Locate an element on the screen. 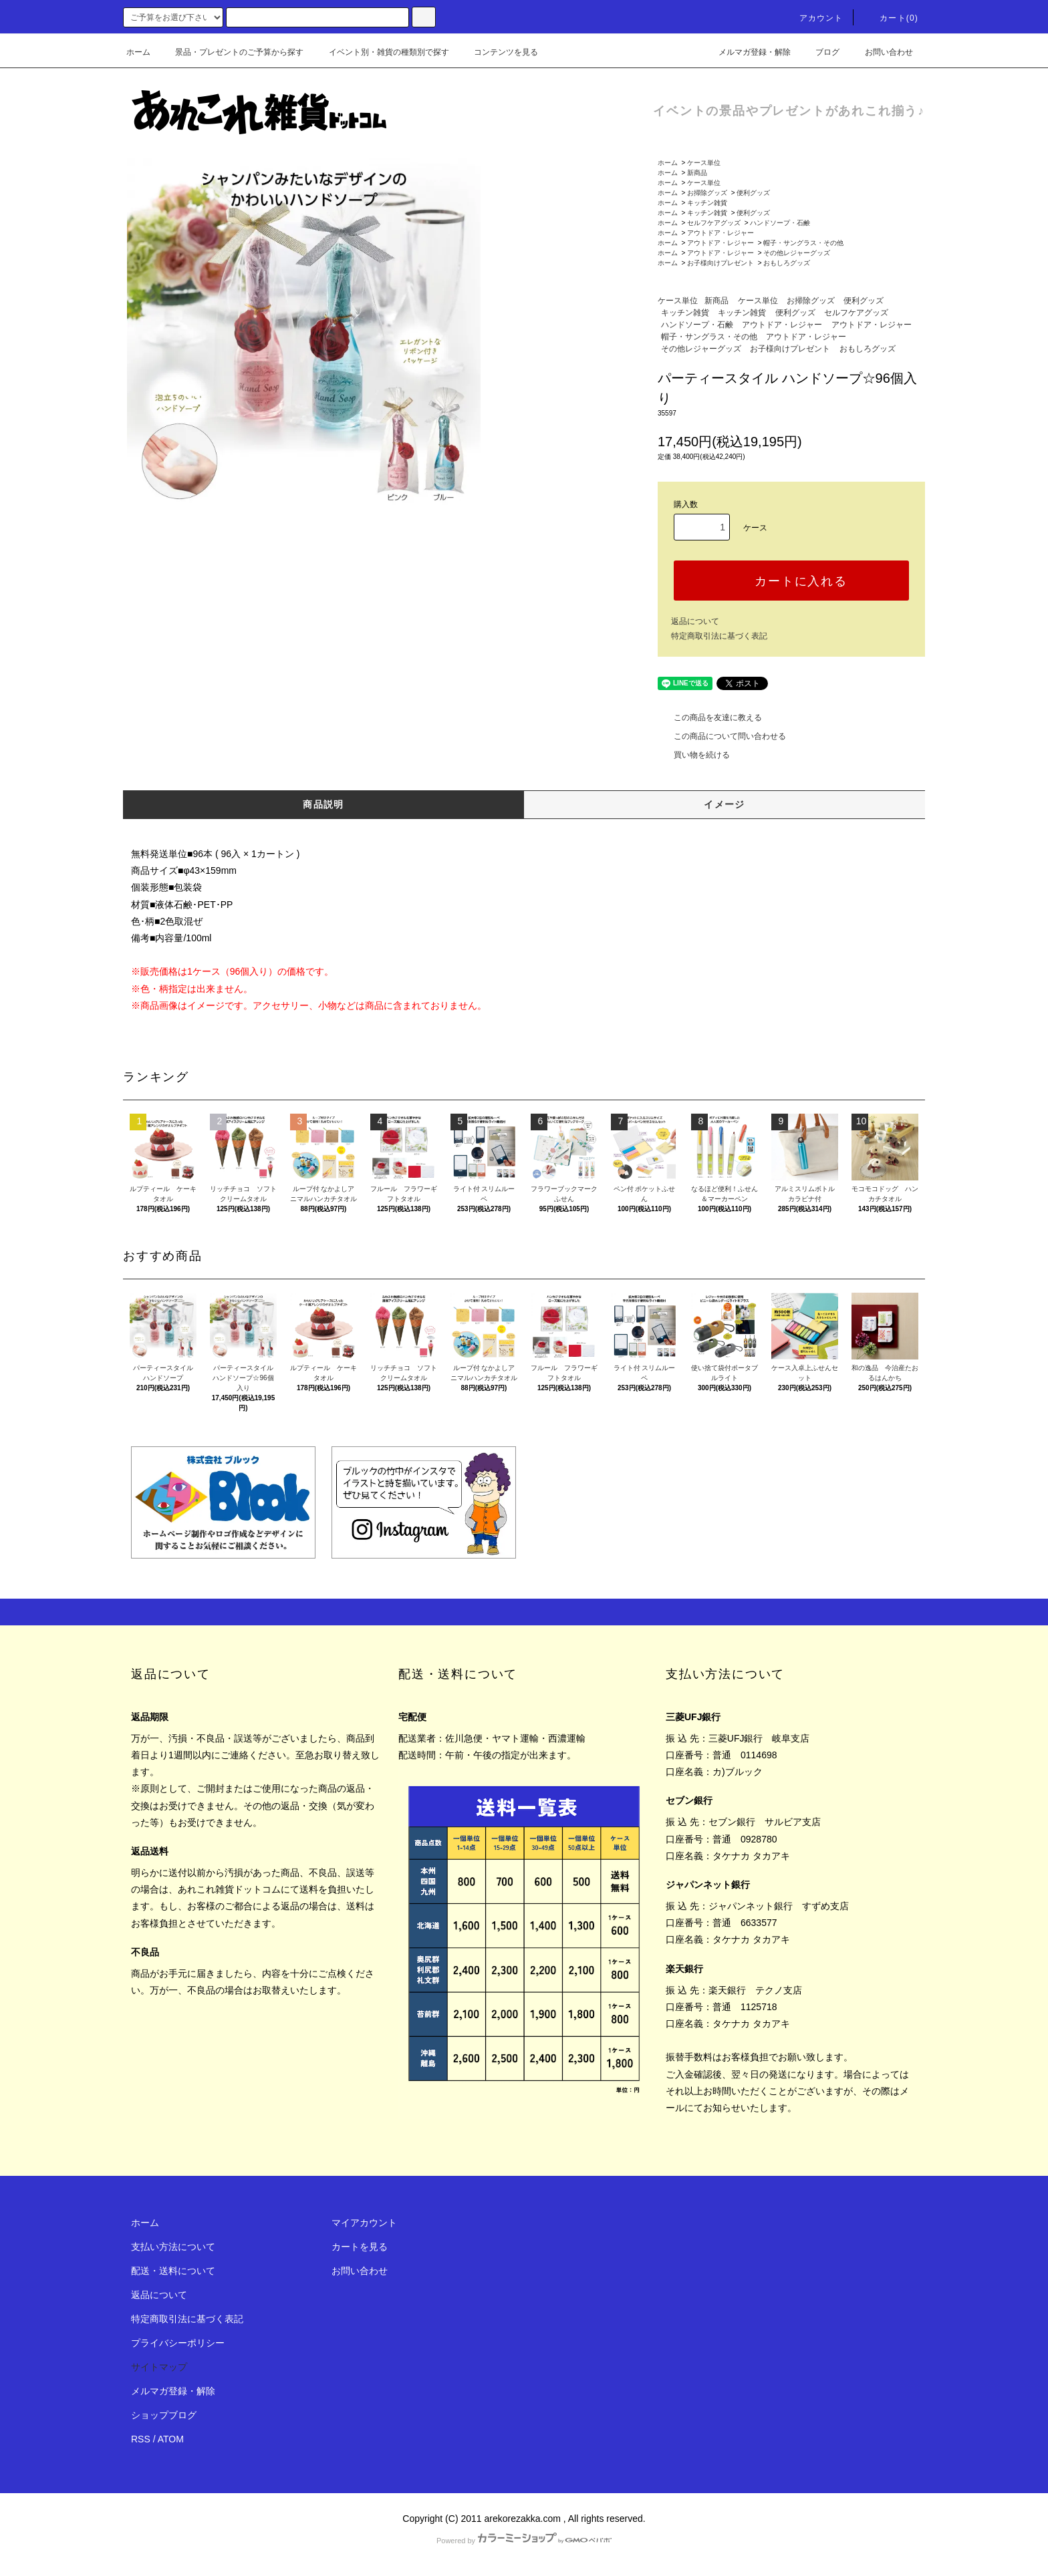 The height and width of the screenshot is (2576, 1048). 景品・プレゼントのご予算から探す is located at coordinates (231, 52).